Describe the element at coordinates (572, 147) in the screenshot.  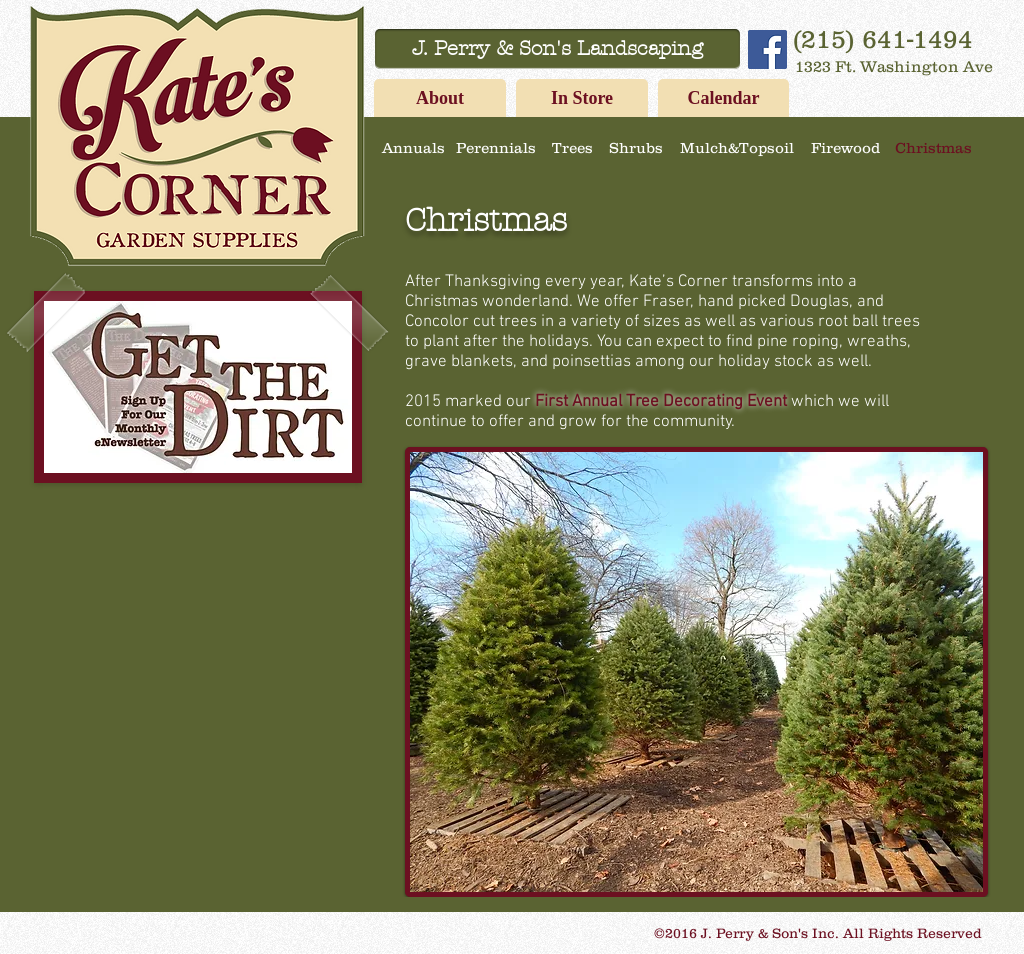
I see `[Trees]` at that location.